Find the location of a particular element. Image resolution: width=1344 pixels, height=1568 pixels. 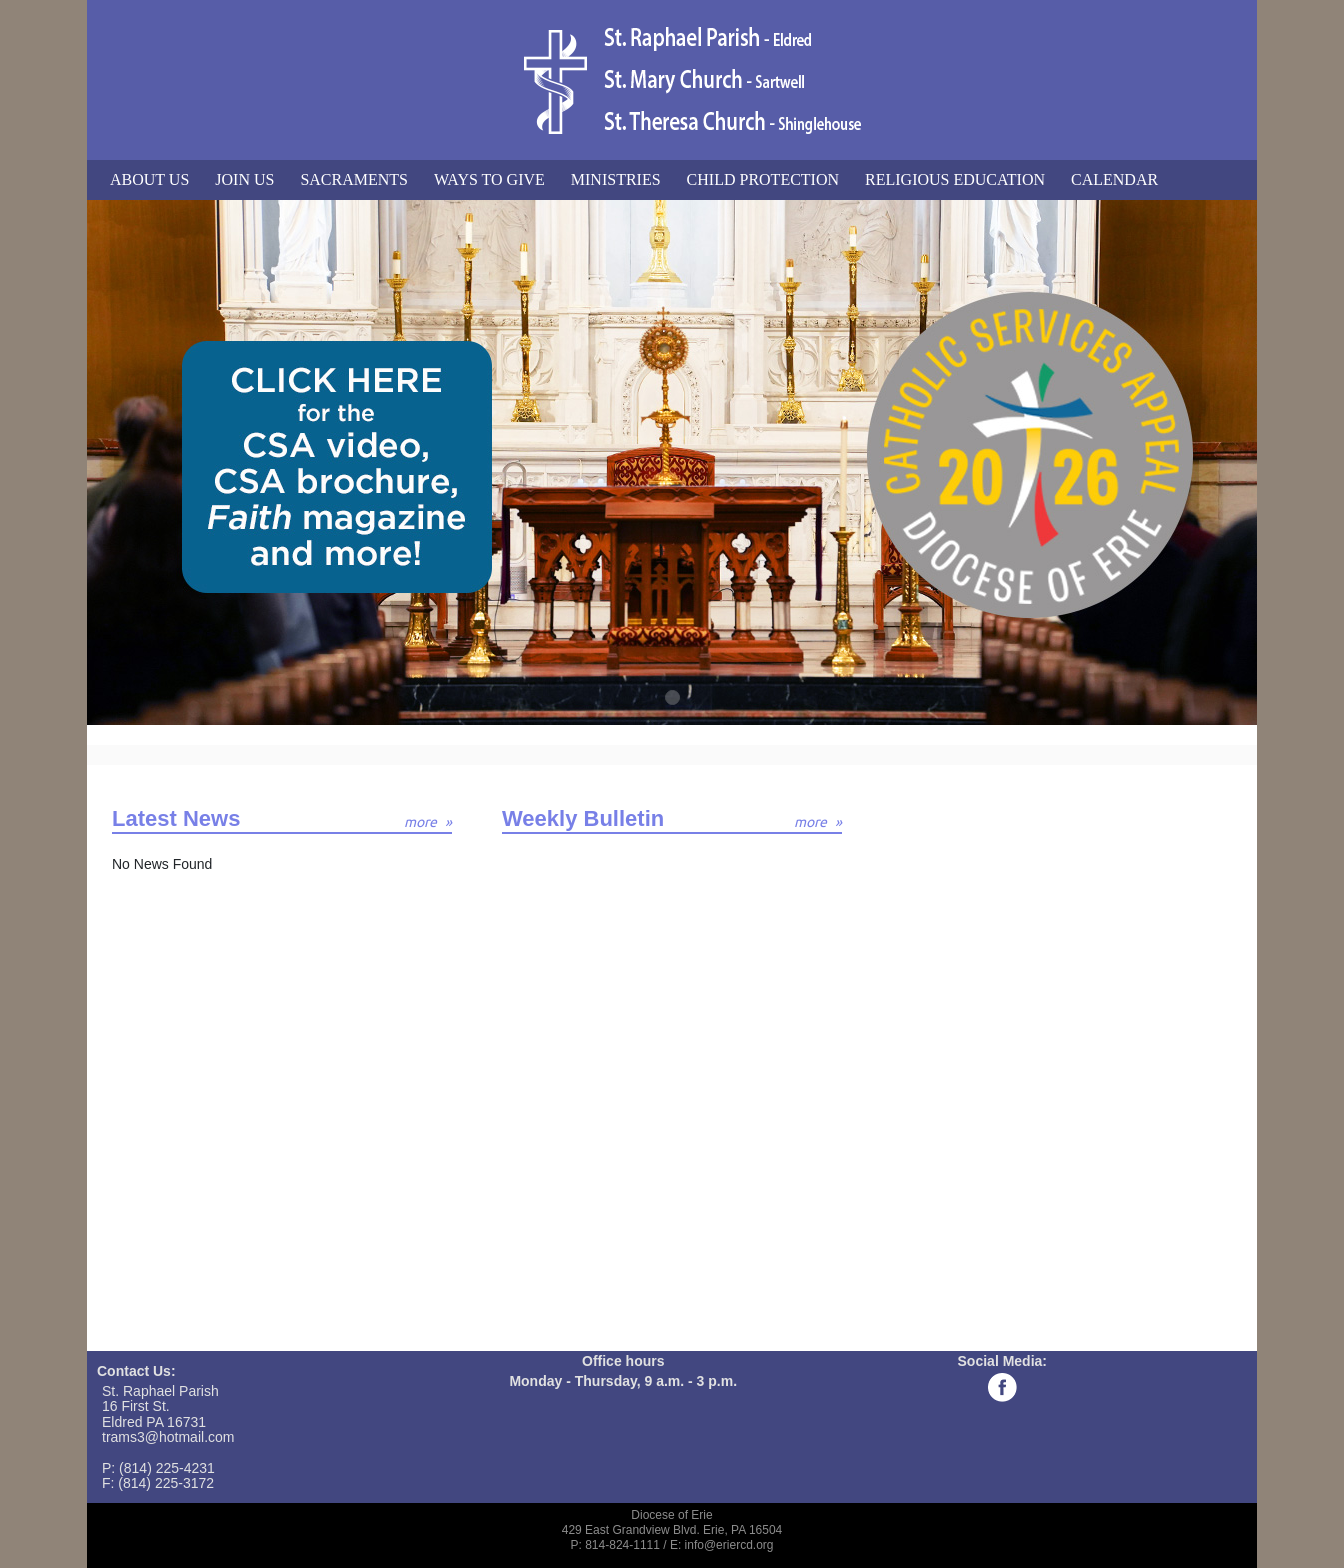

Religious Education is located at coordinates (955, 179).